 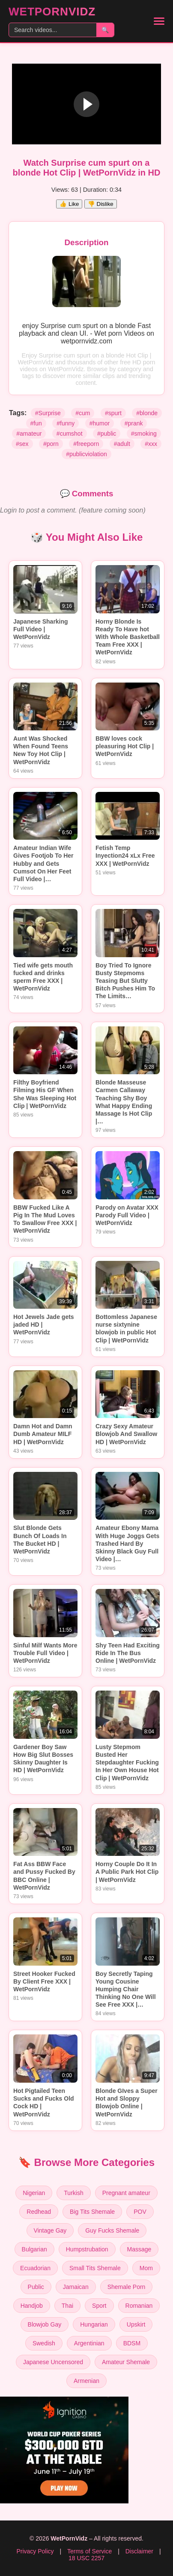 I want to click on #porn, so click(x=51, y=443).